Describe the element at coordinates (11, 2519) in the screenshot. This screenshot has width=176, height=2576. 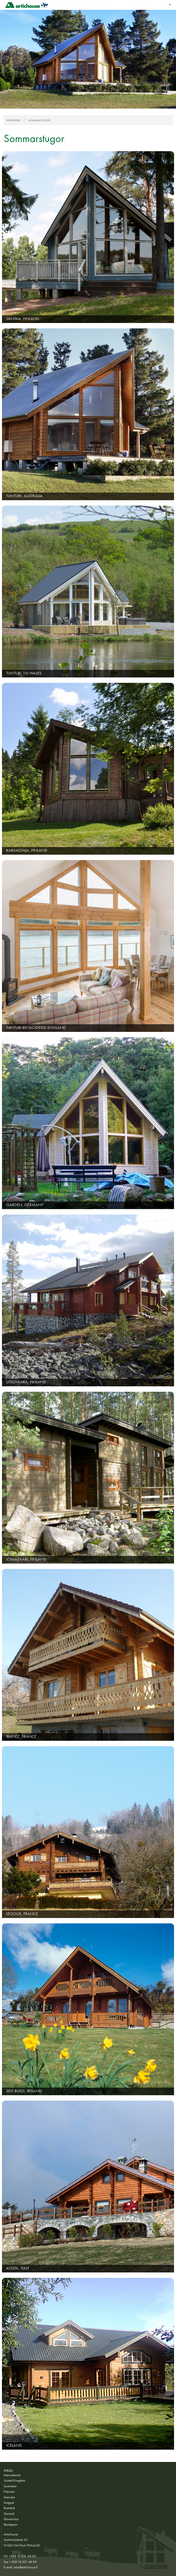
I see `Slovenčina` at that location.